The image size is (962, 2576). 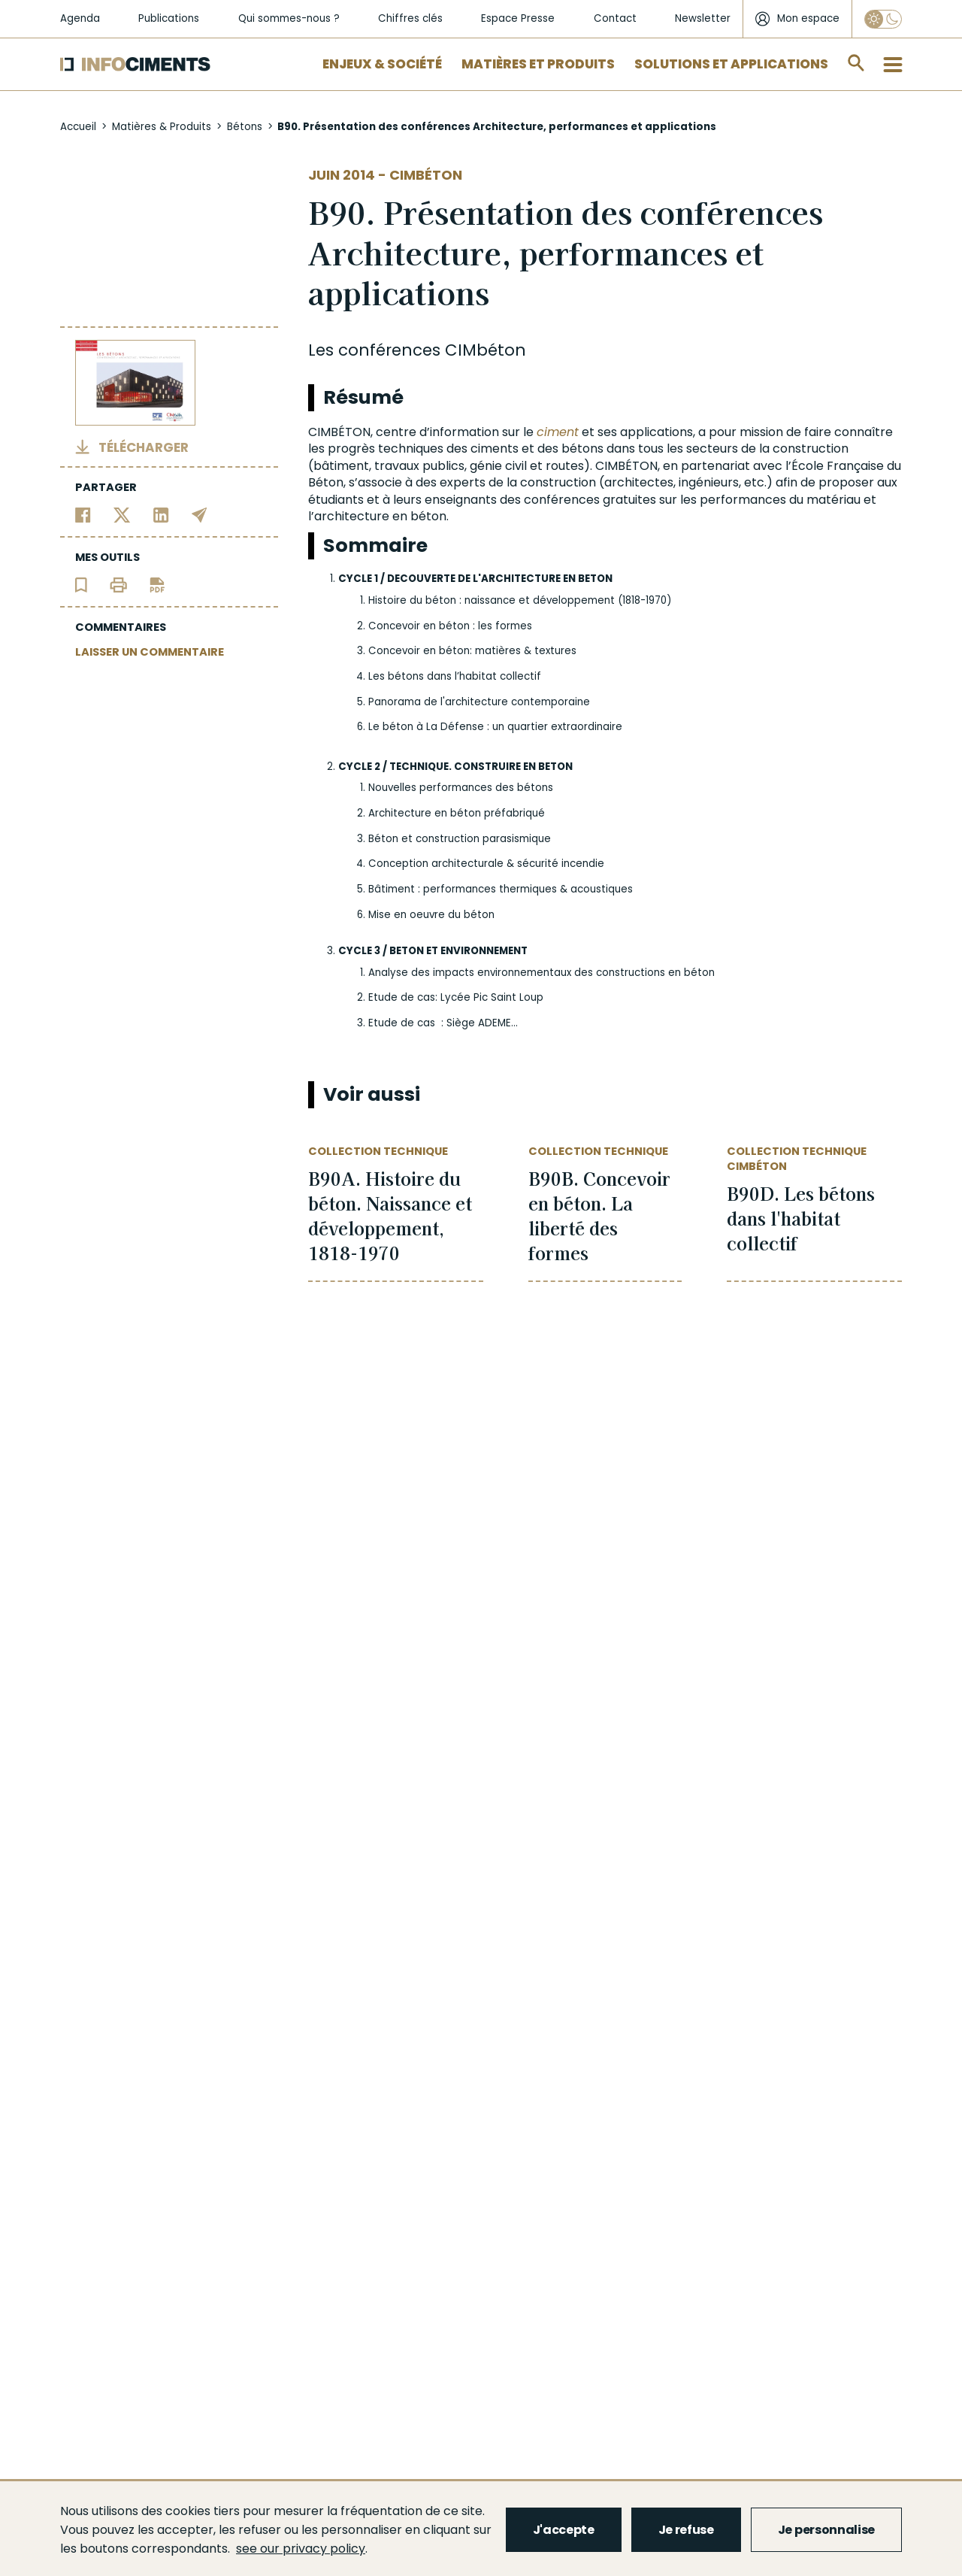 I want to click on ciment, so click(x=558, y=432).